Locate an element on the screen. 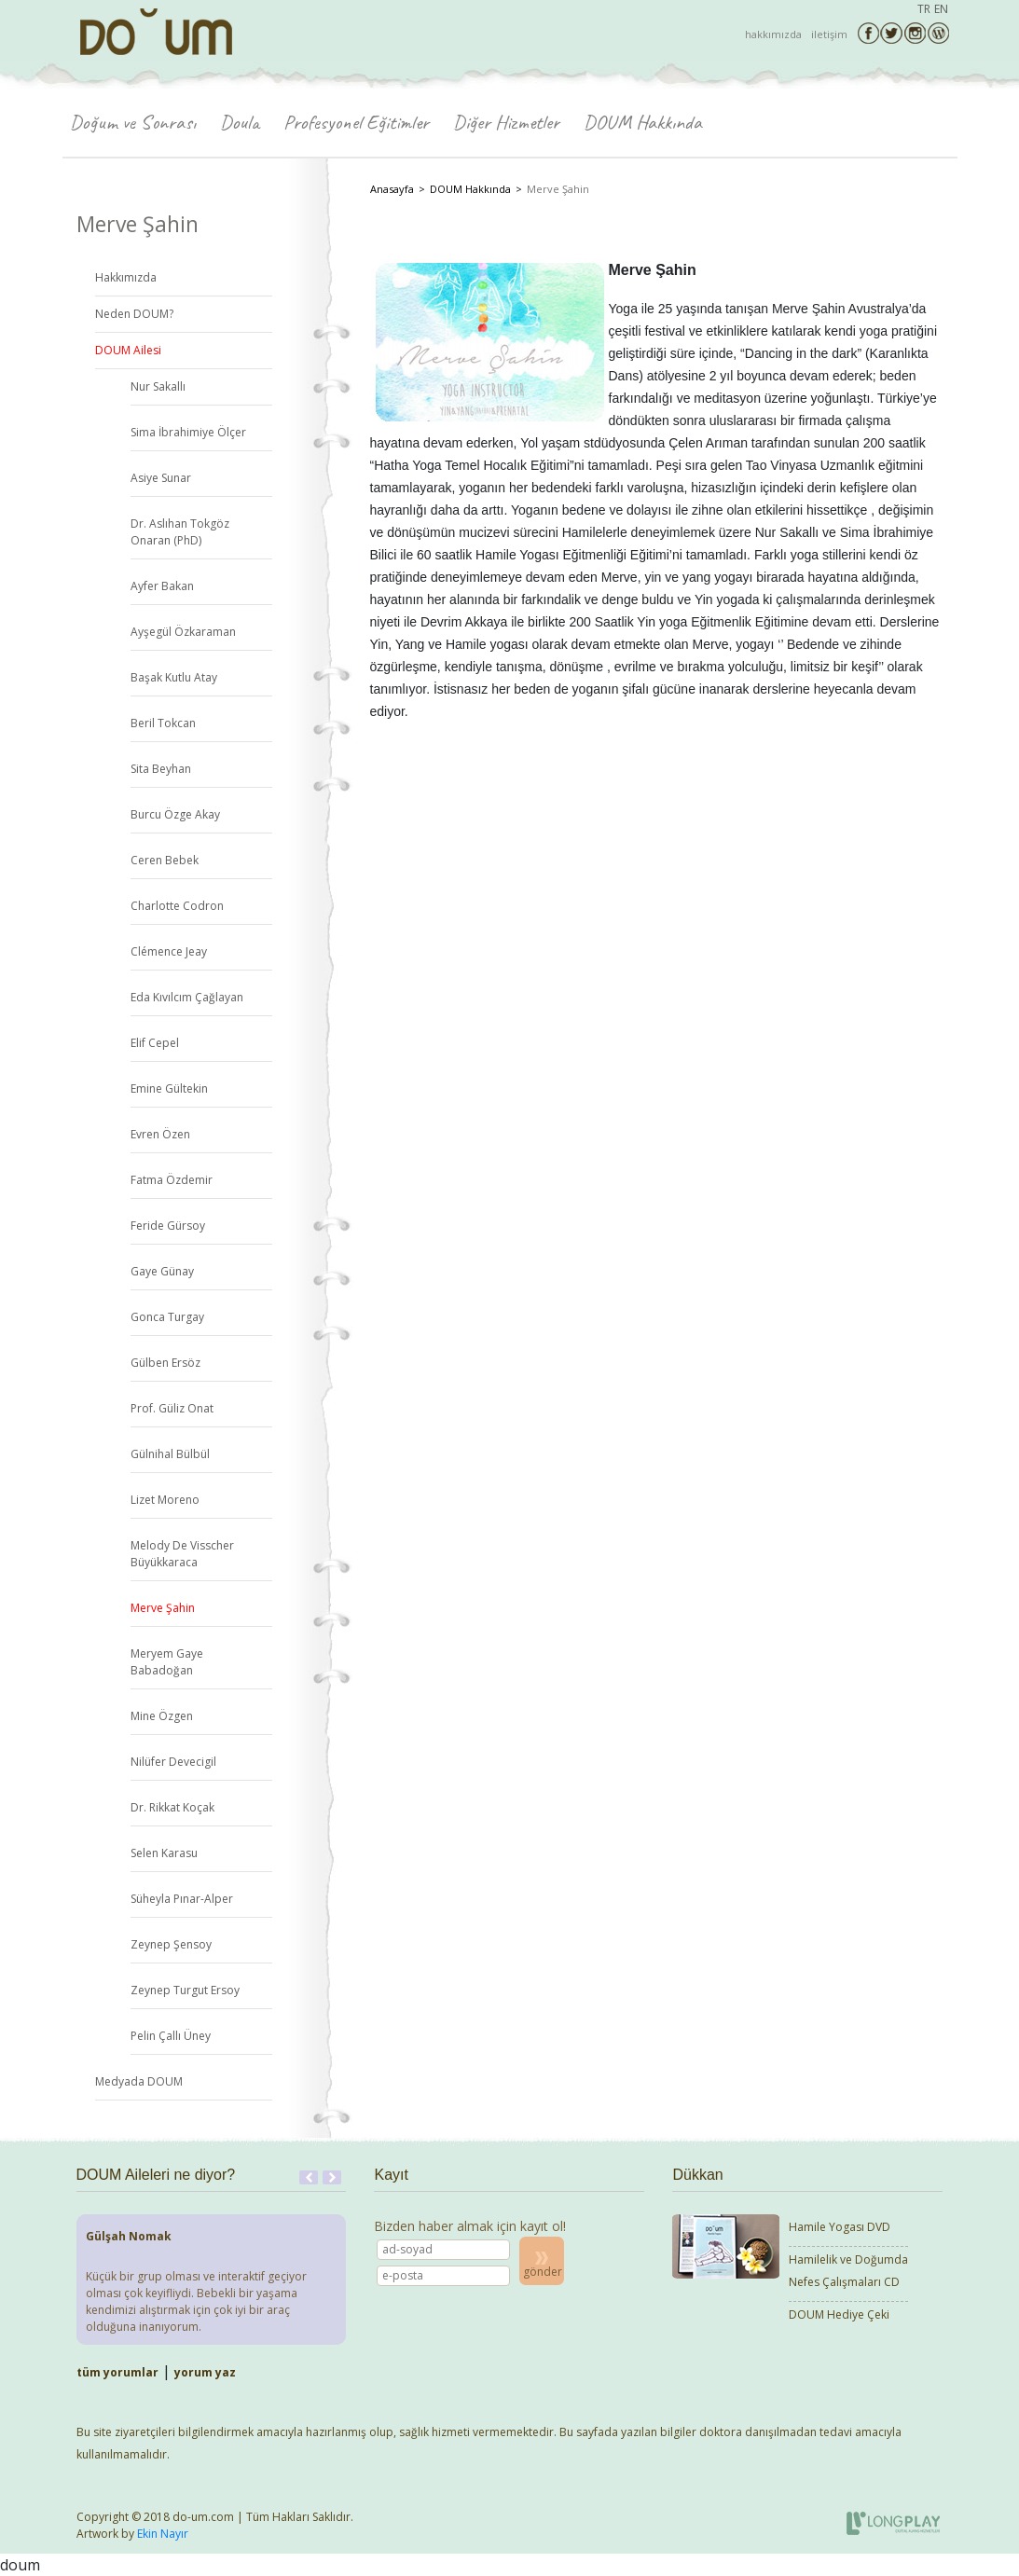  Gonca Turgay is located at coordinates (167, 1317).